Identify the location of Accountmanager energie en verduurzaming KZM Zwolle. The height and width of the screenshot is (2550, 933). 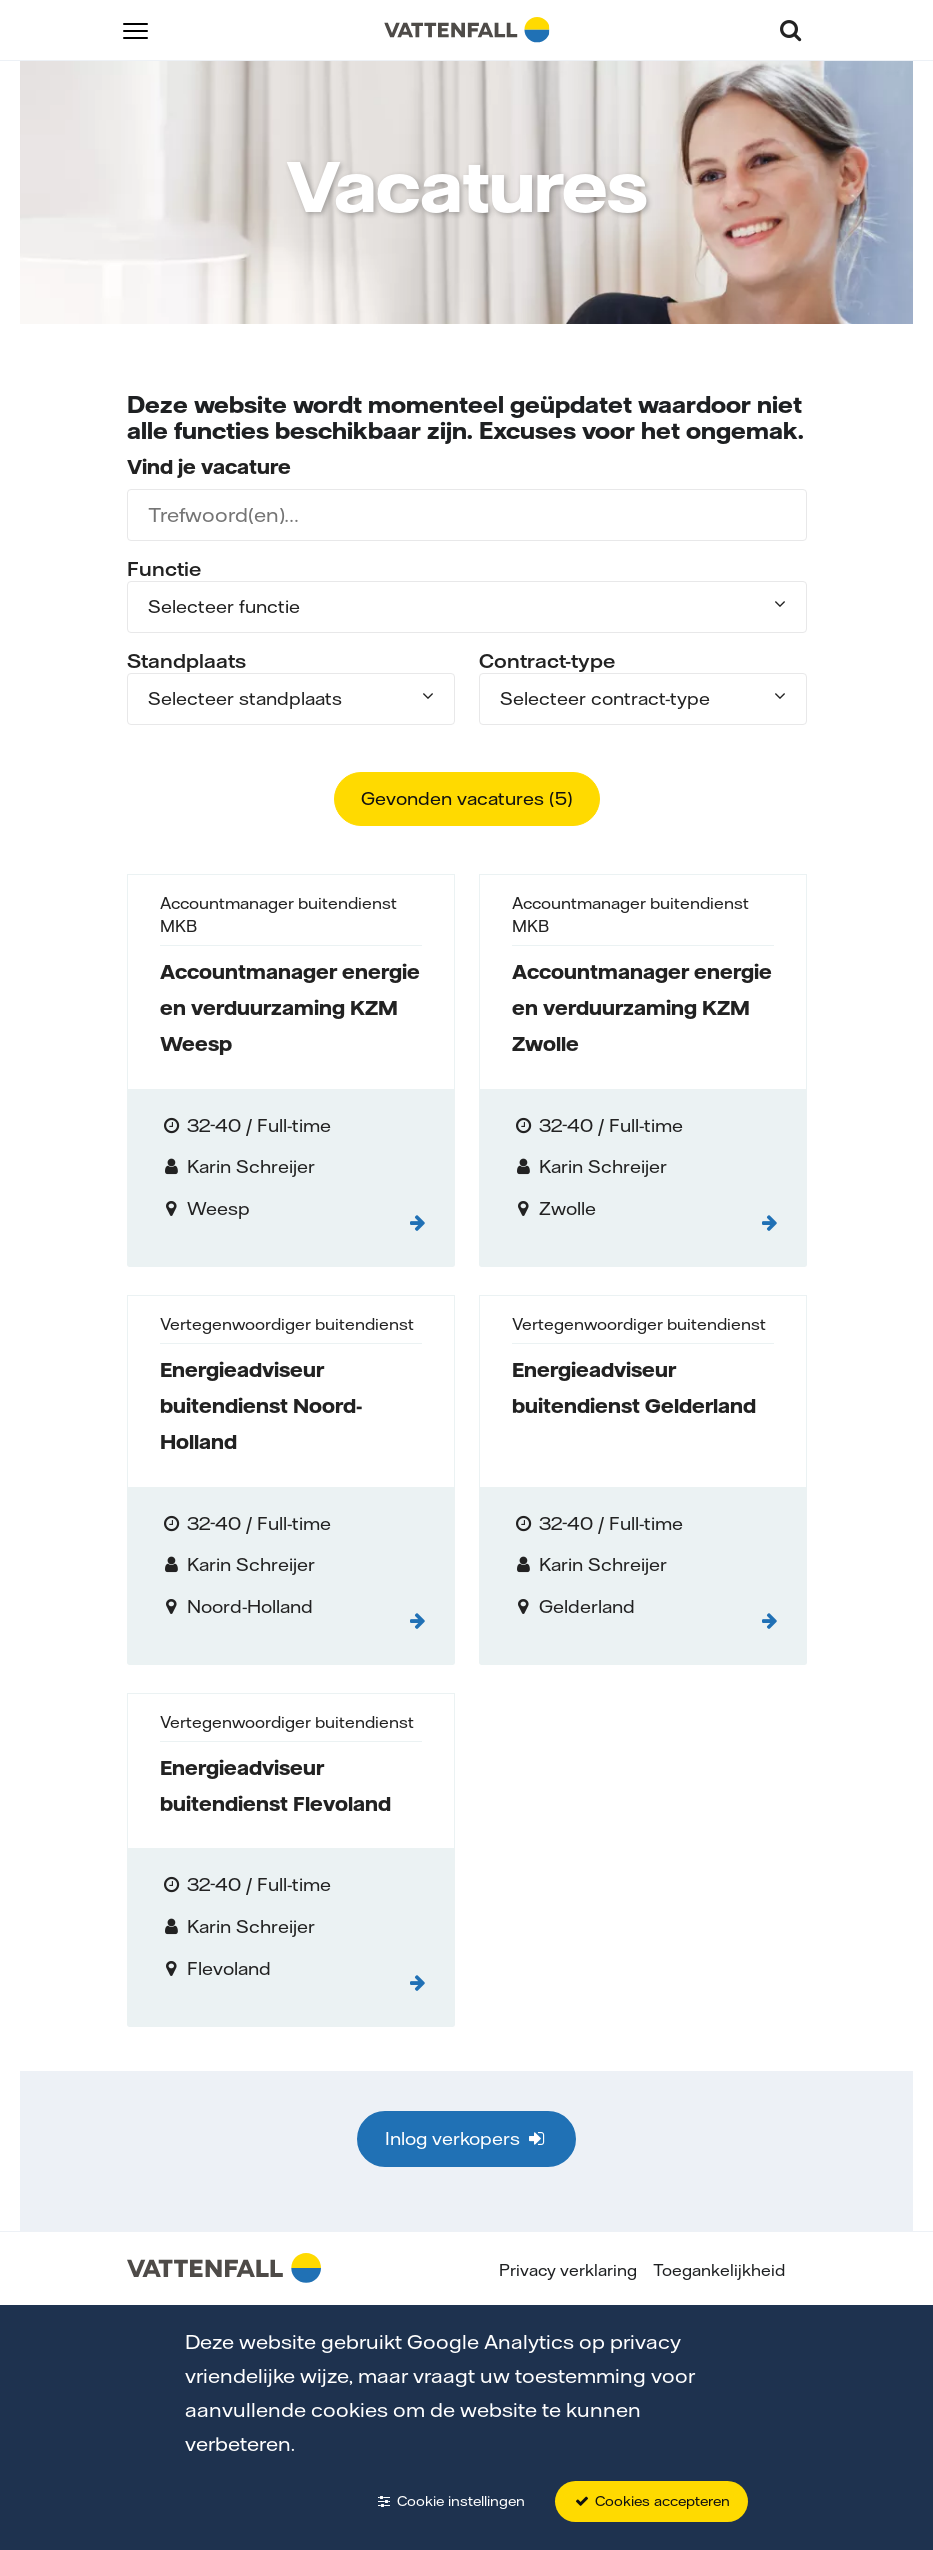
(642, 1007).